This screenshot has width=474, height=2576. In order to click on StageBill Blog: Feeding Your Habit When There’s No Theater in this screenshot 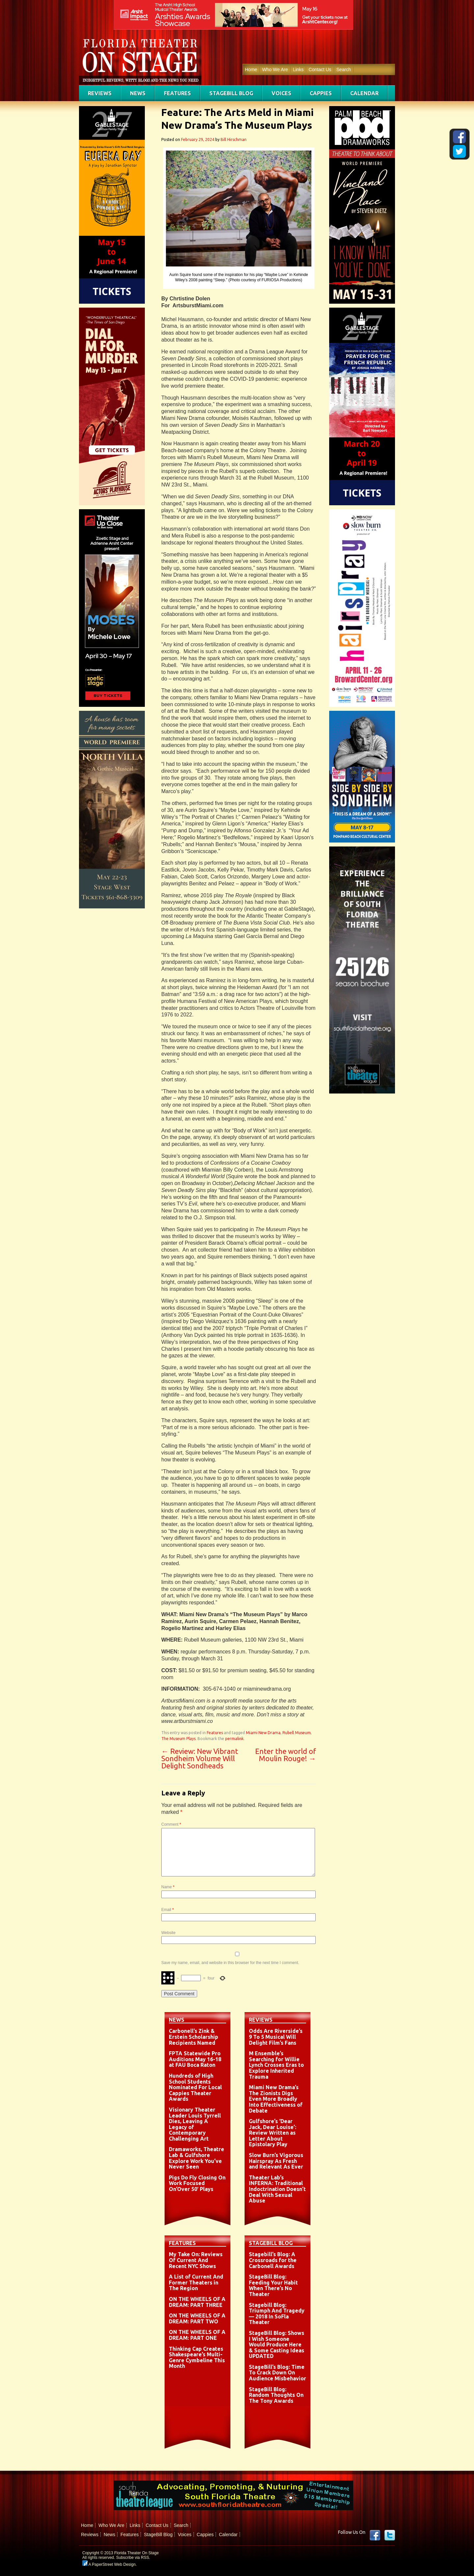, I will do `click(273, 2285)`.